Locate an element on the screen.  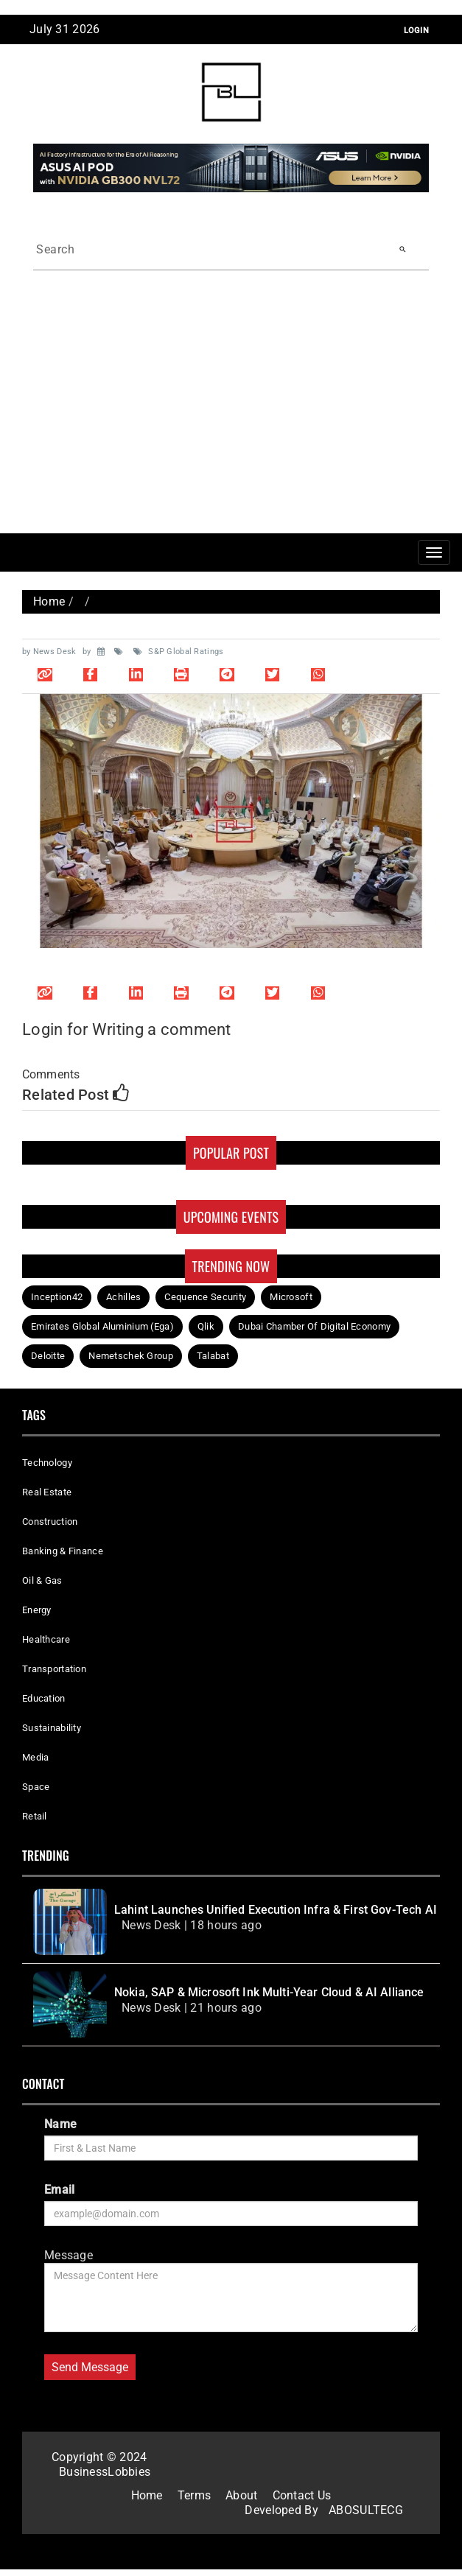
Space is located at coordinates (35, 1786).